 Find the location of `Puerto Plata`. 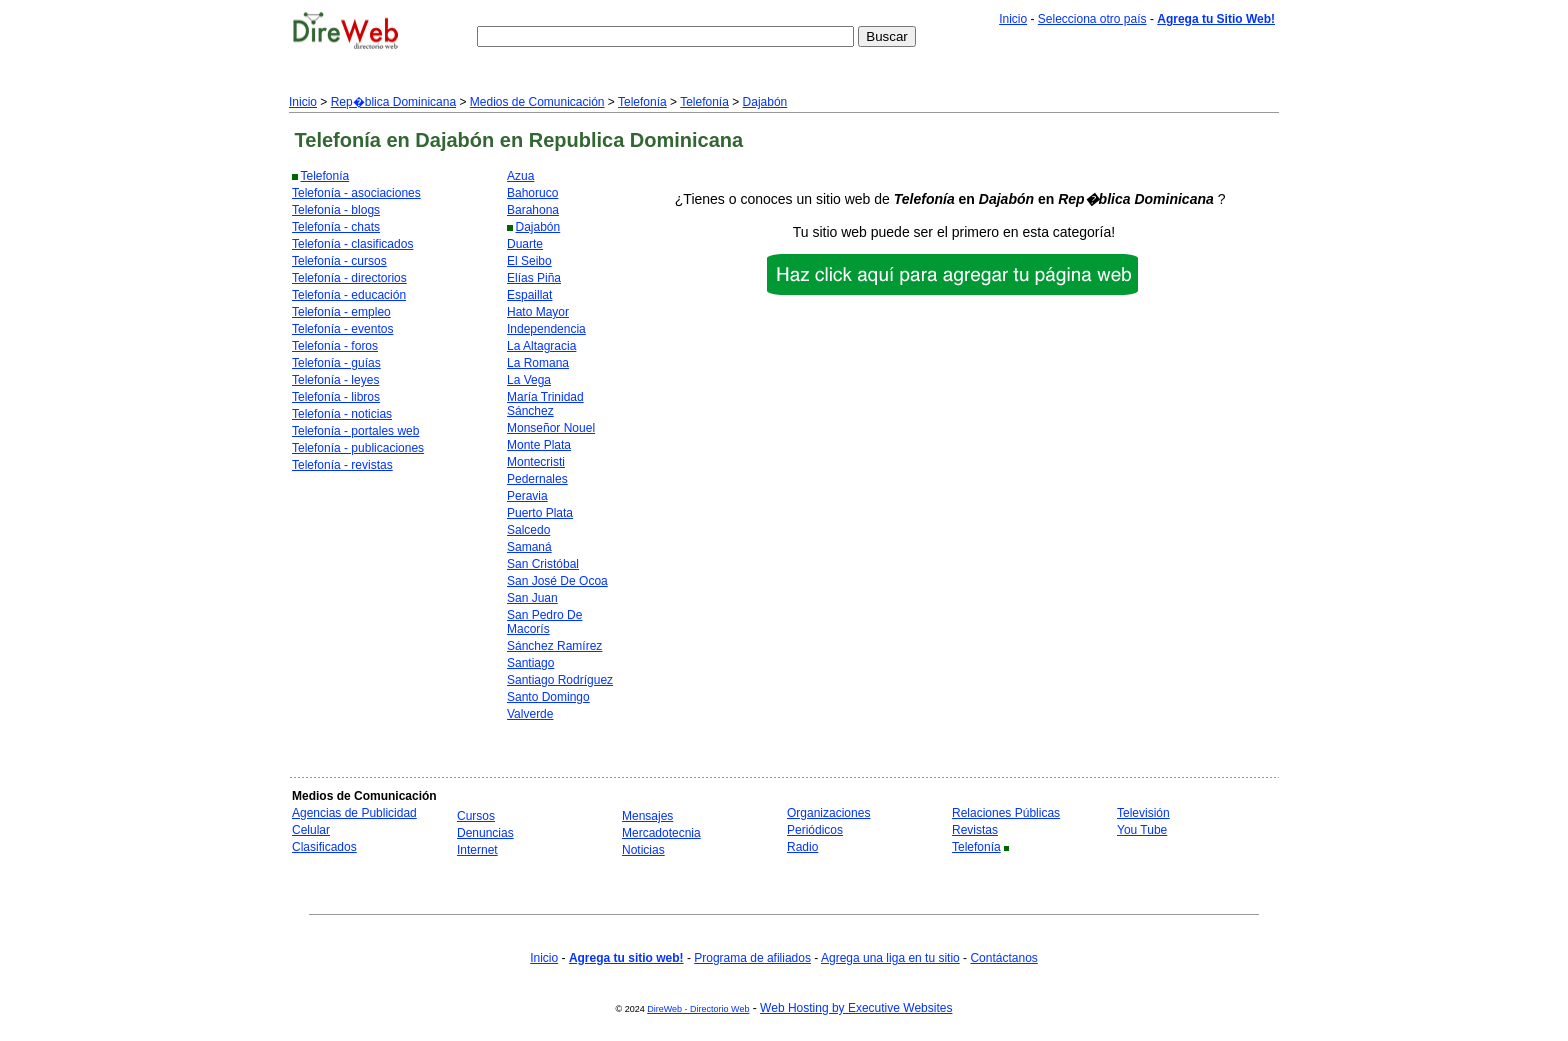

Puerto Plata is located at coordinates (540, 513).